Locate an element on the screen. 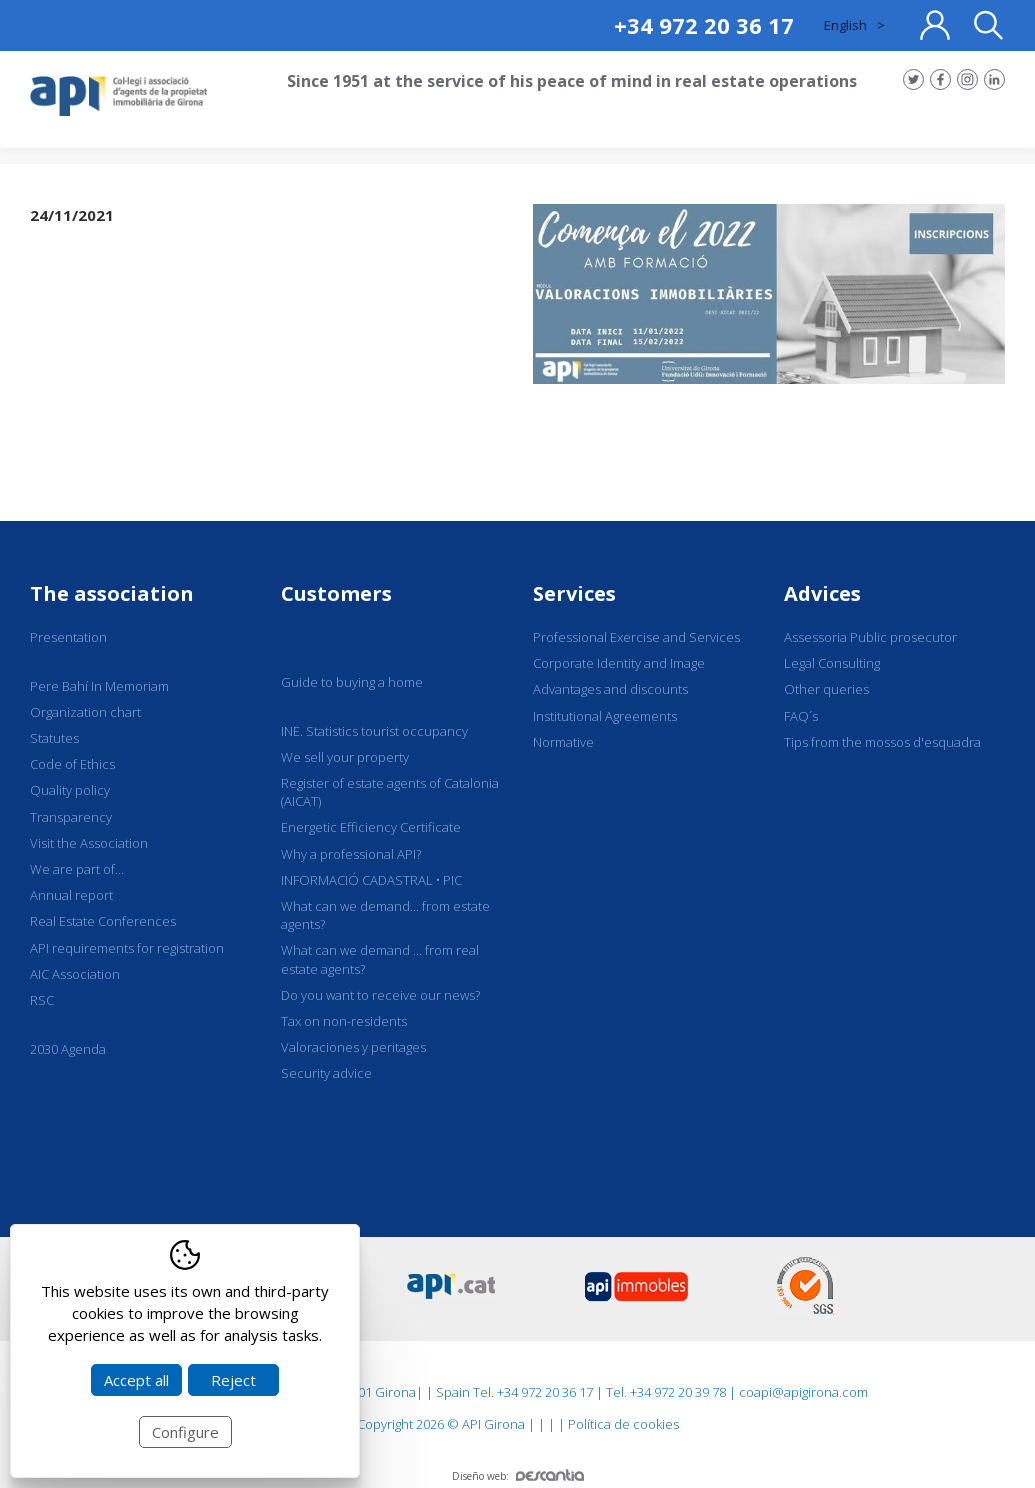 This screenshot has width=1035, height=1488. Professional Exercise and Services is located at coordinates (636, 637).